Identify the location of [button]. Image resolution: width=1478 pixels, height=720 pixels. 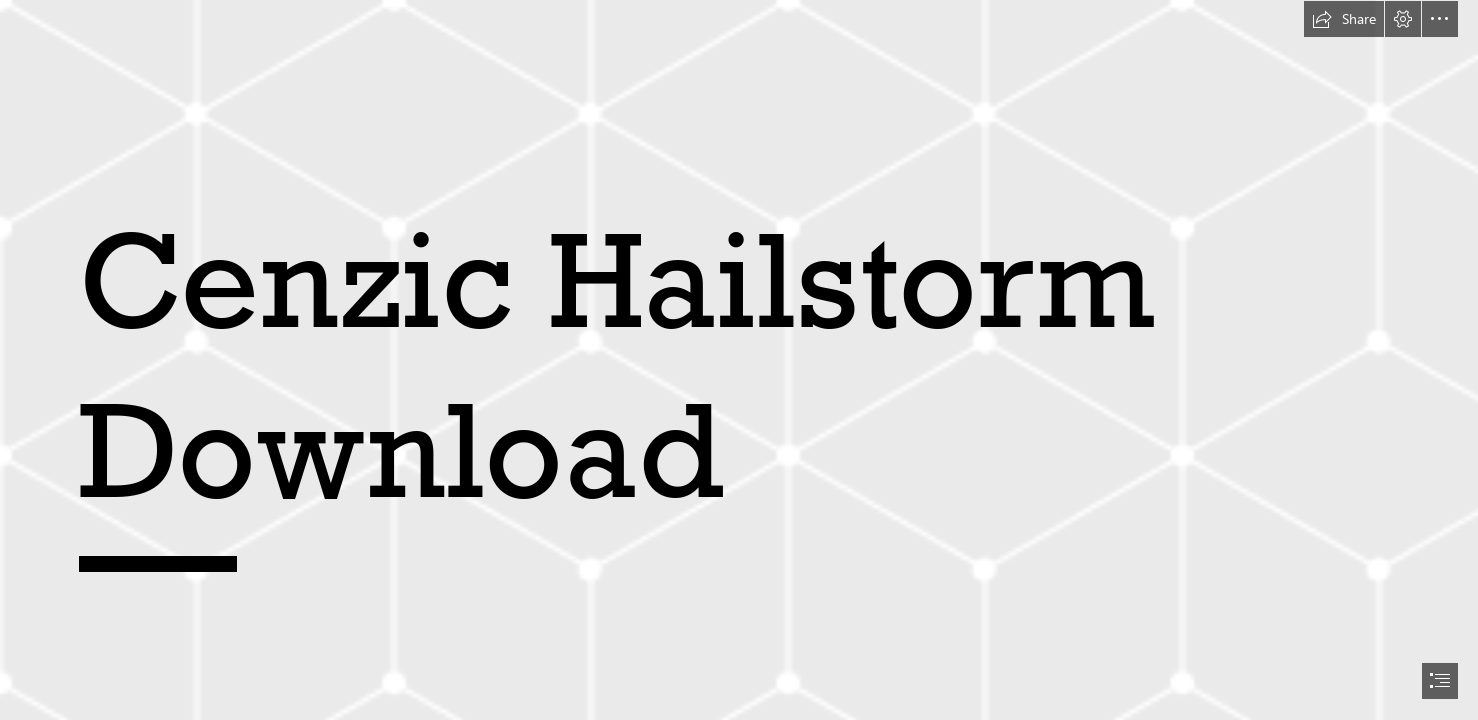
(1344, 19).